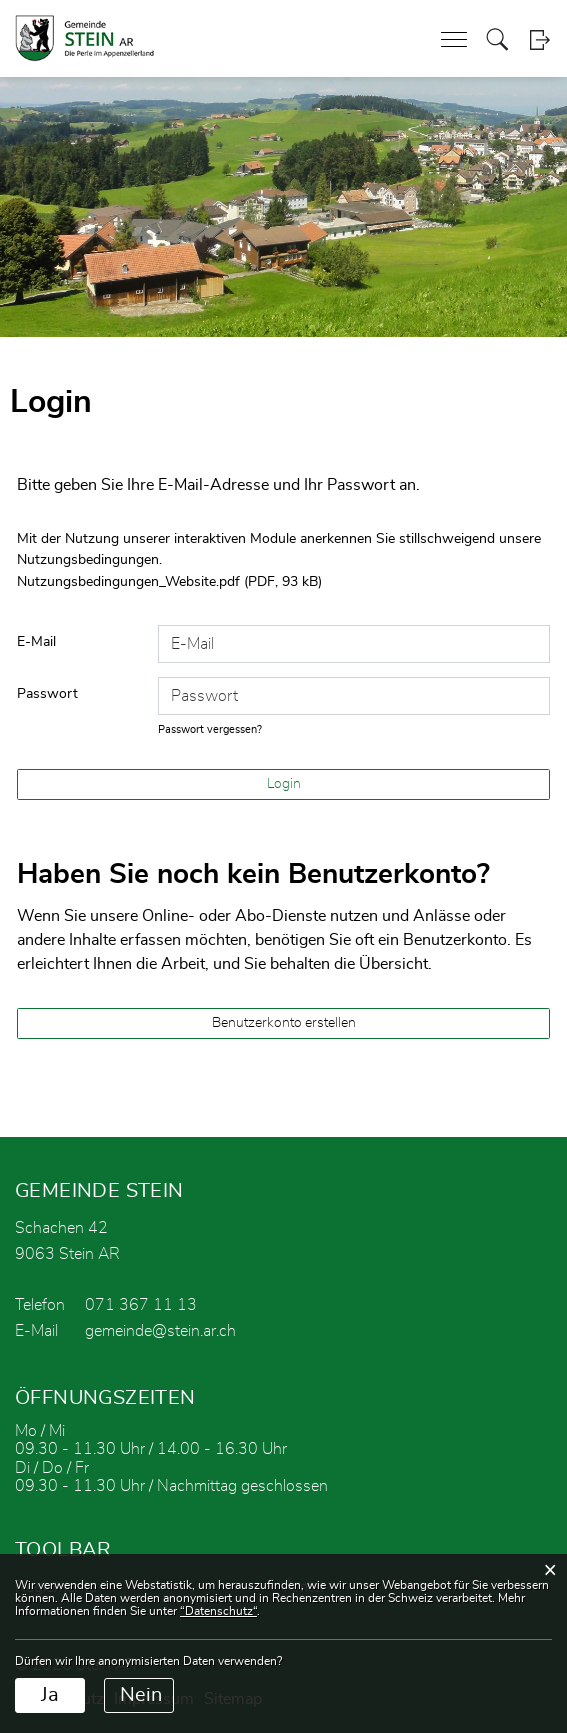 This screenshot has height=1733, width=567. What do you see at coordinates (539, 39) in the screenshot?
I see `Login` at bounding box center [539, 39].